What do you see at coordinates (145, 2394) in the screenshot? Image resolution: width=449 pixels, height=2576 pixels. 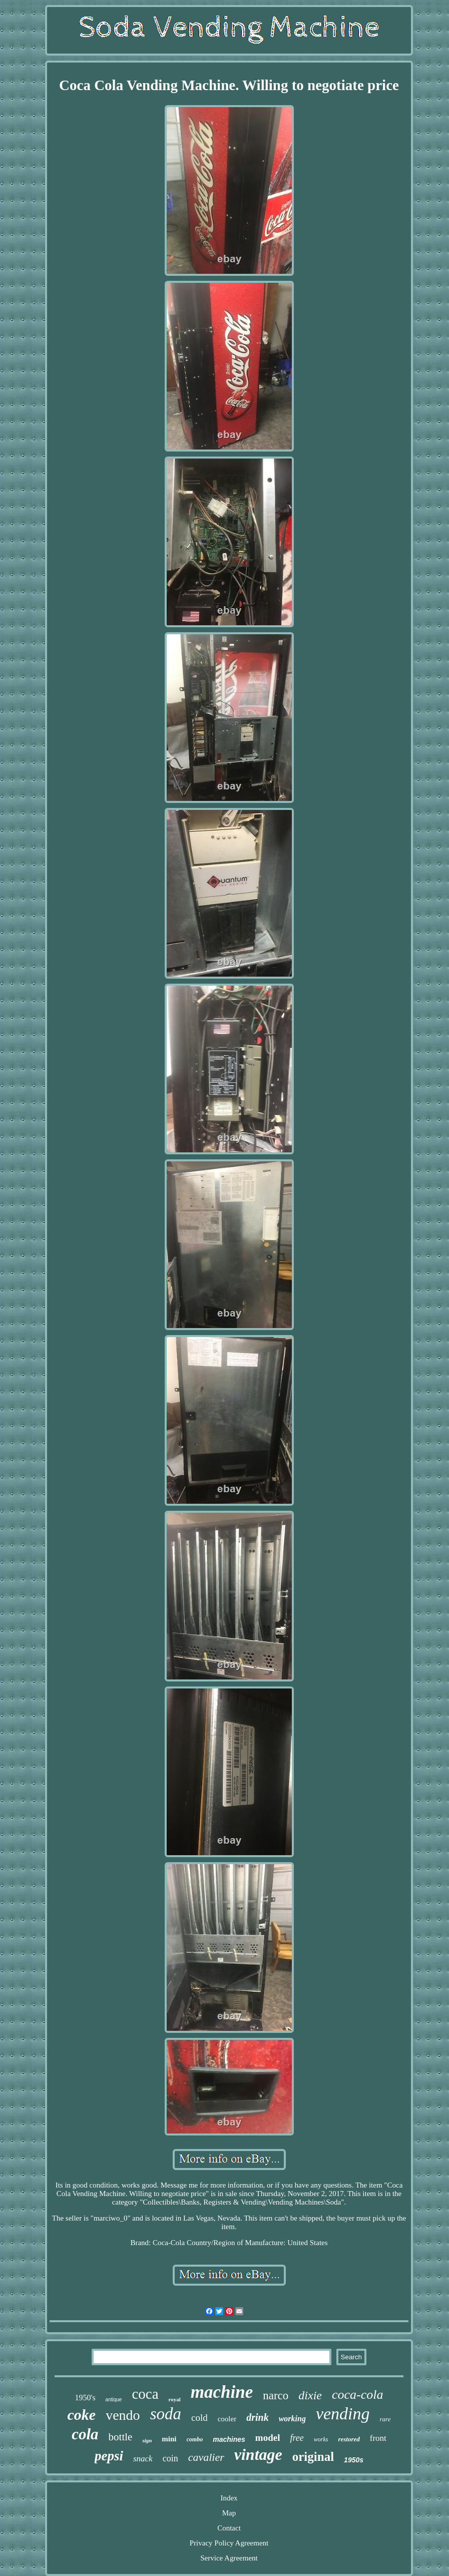 I see `coca` at bounding box center [145, 2394].